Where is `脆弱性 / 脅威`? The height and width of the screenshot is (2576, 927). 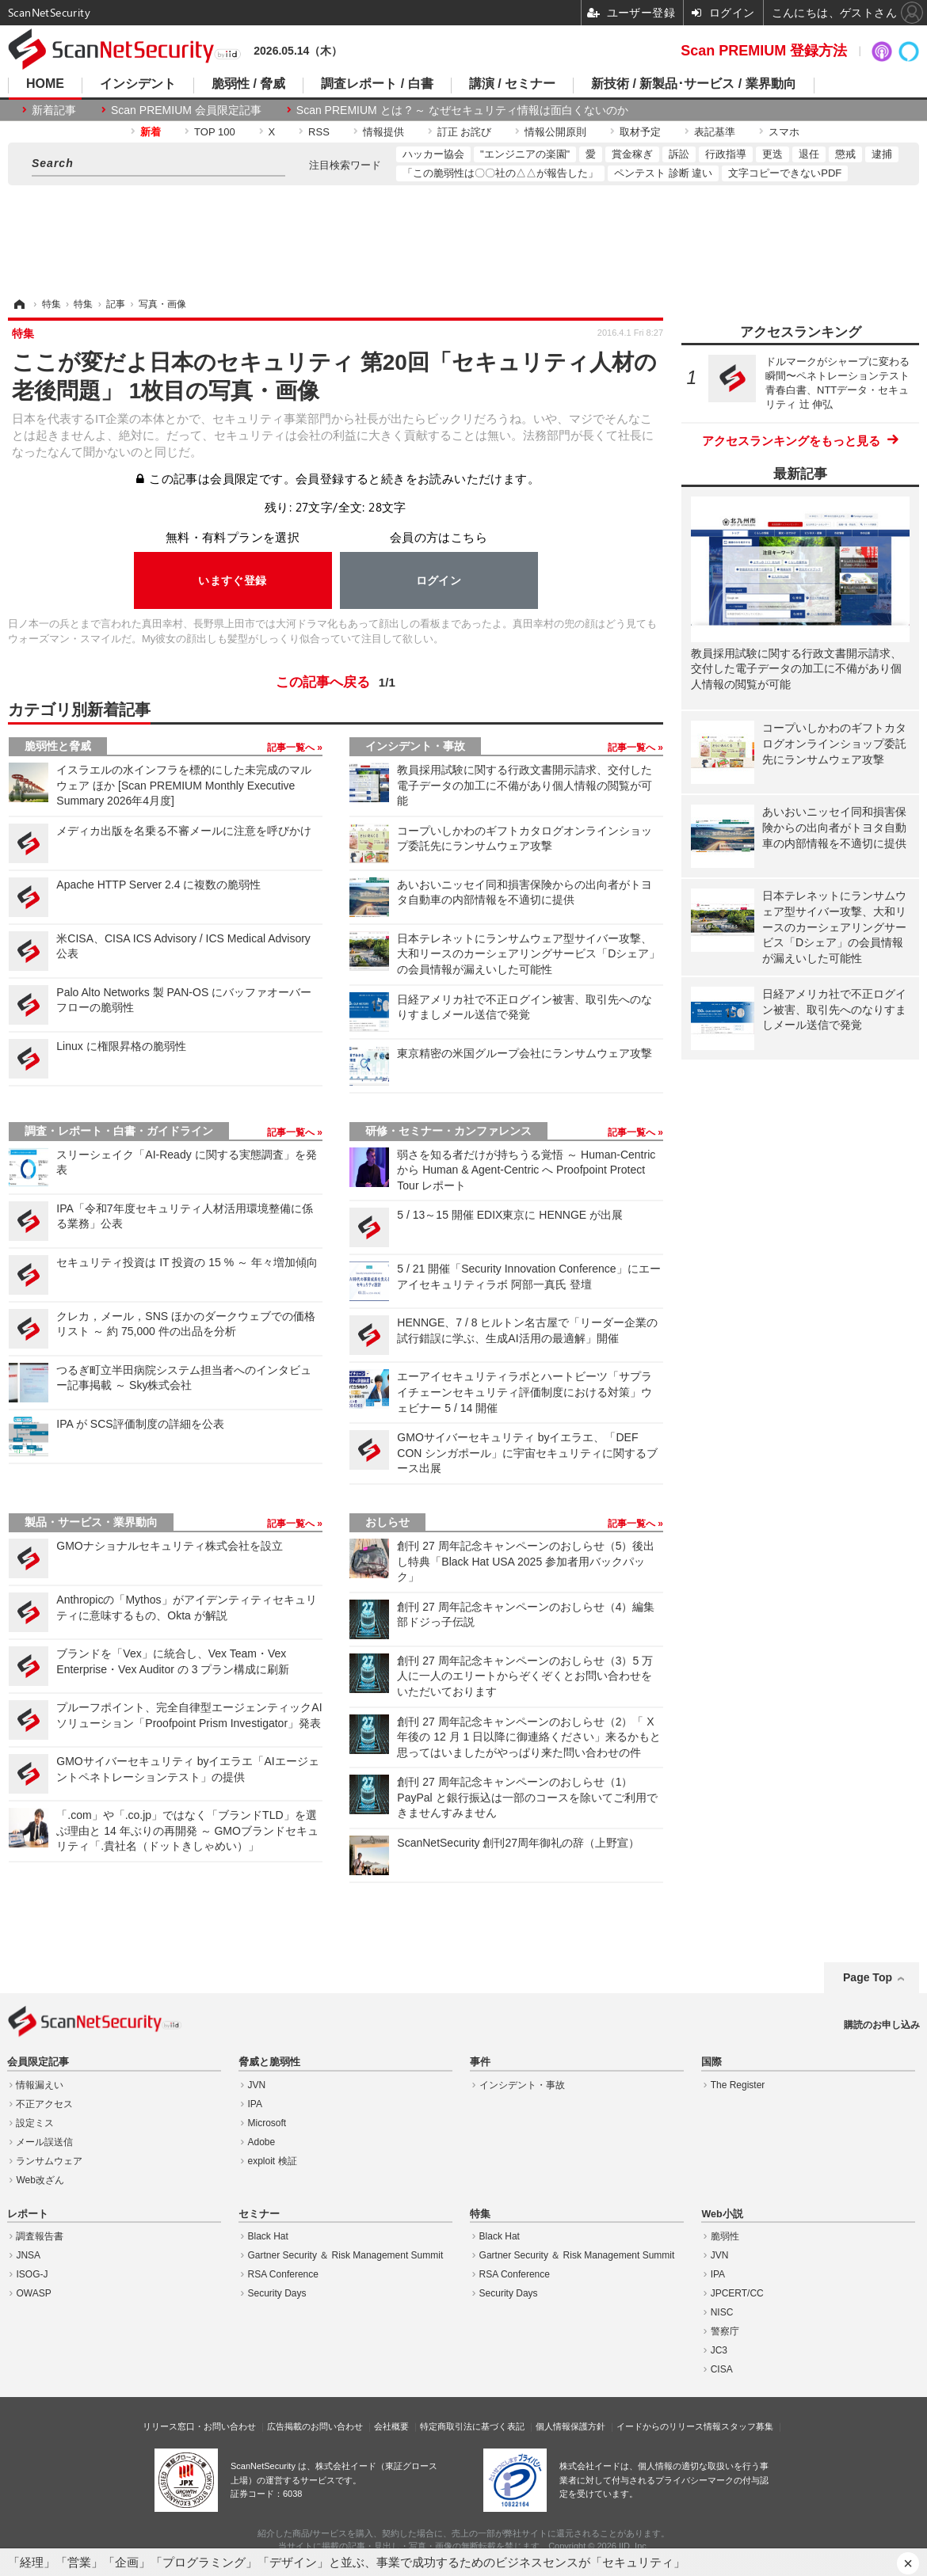
脆弱性 / 脅威 is located at coordinates (248, 84).